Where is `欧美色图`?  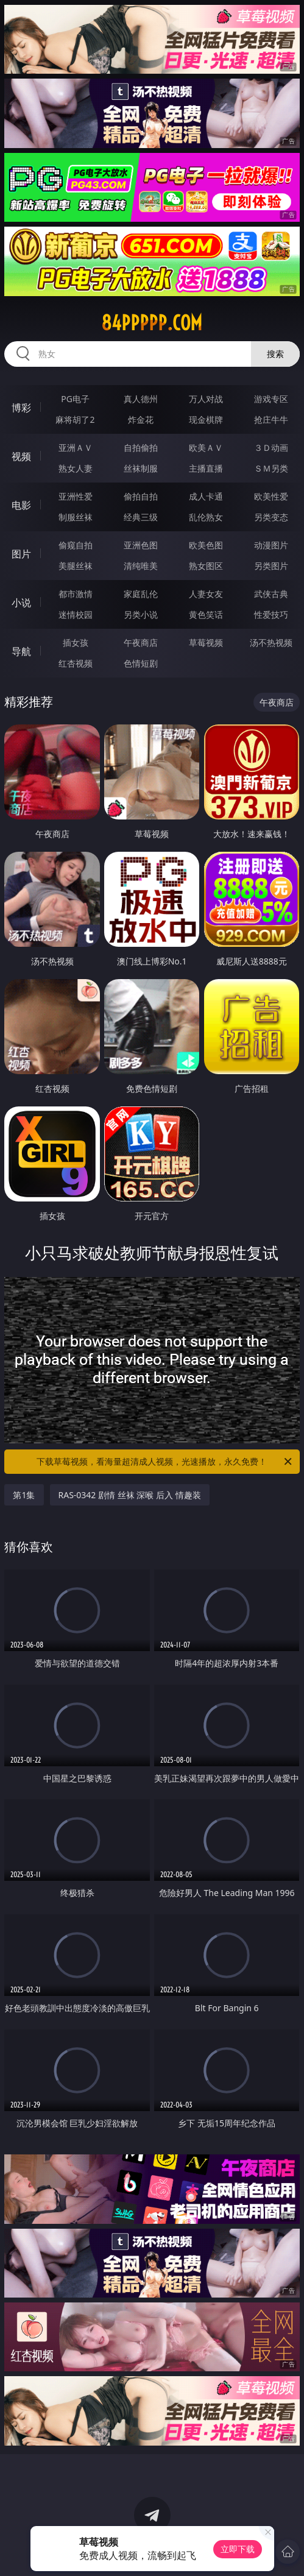
欧美色图 is located at coordinates (206, 545).